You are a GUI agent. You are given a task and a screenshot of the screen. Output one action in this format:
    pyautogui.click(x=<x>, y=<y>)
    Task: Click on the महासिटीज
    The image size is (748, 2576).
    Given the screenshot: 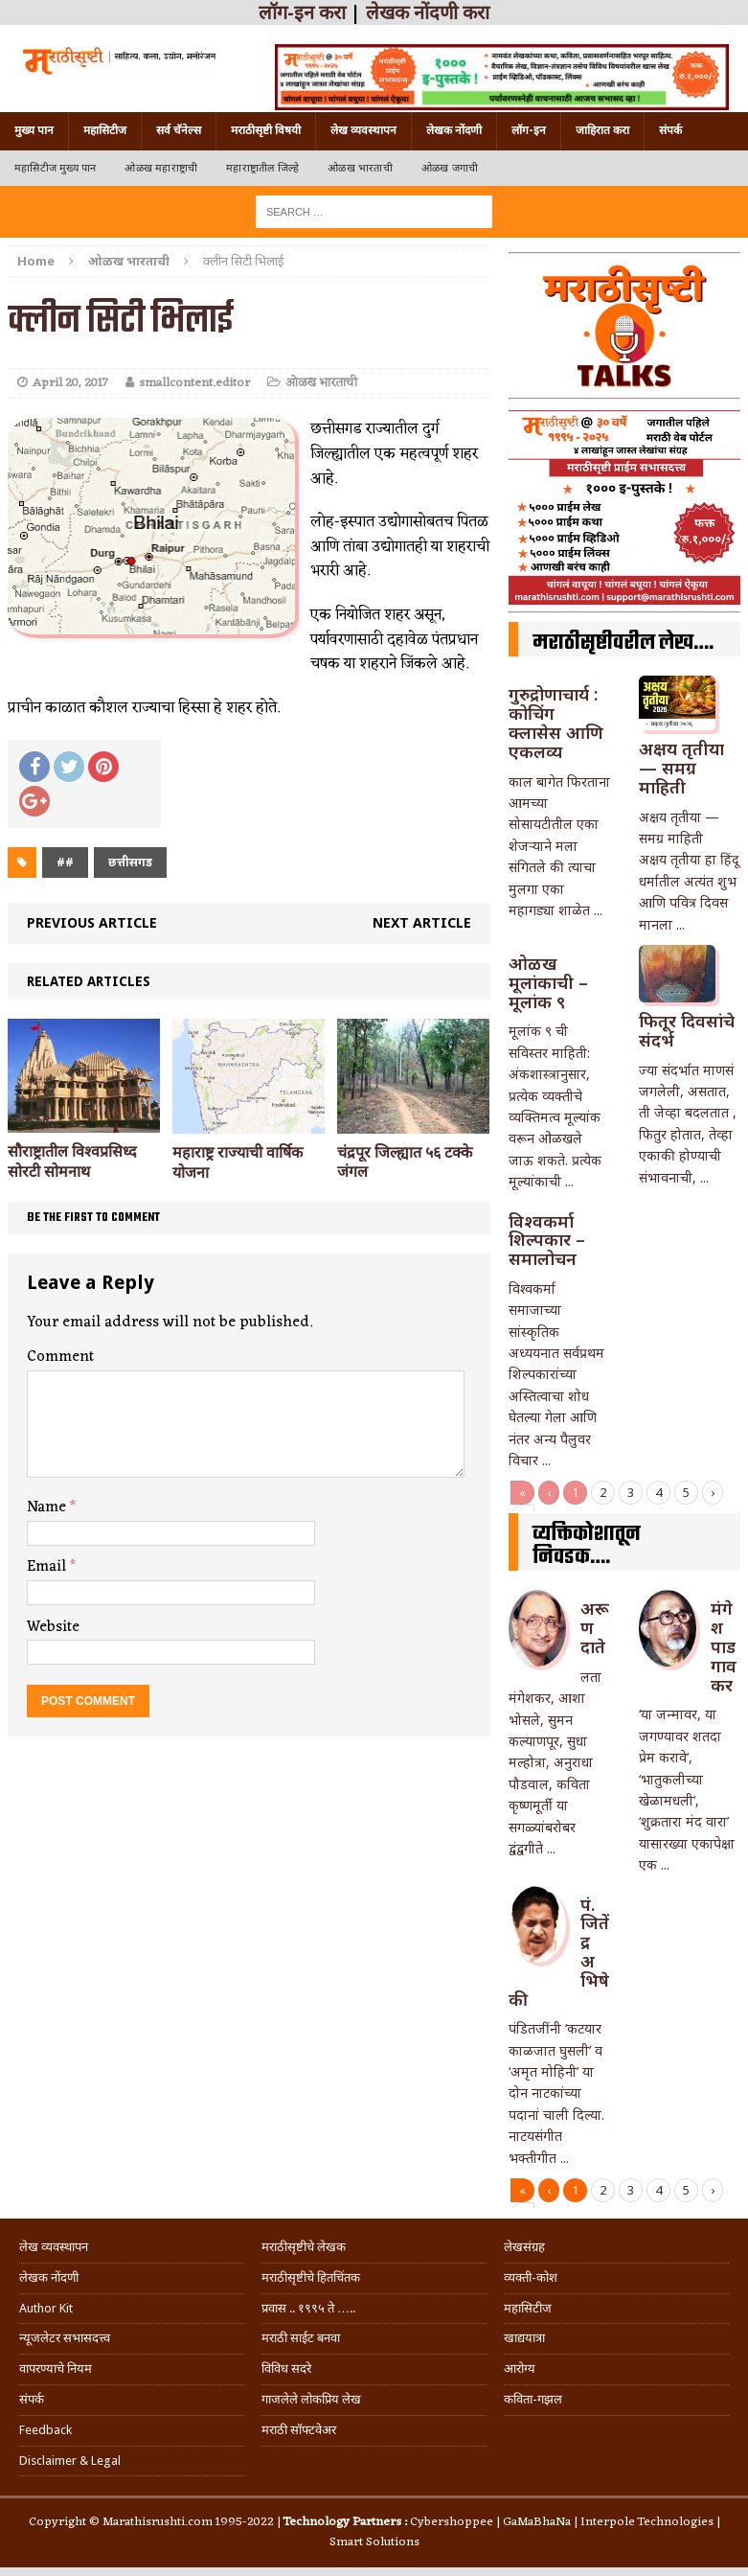 What is the action you would take?
    pyautogui.click(x=104, y=130)
    